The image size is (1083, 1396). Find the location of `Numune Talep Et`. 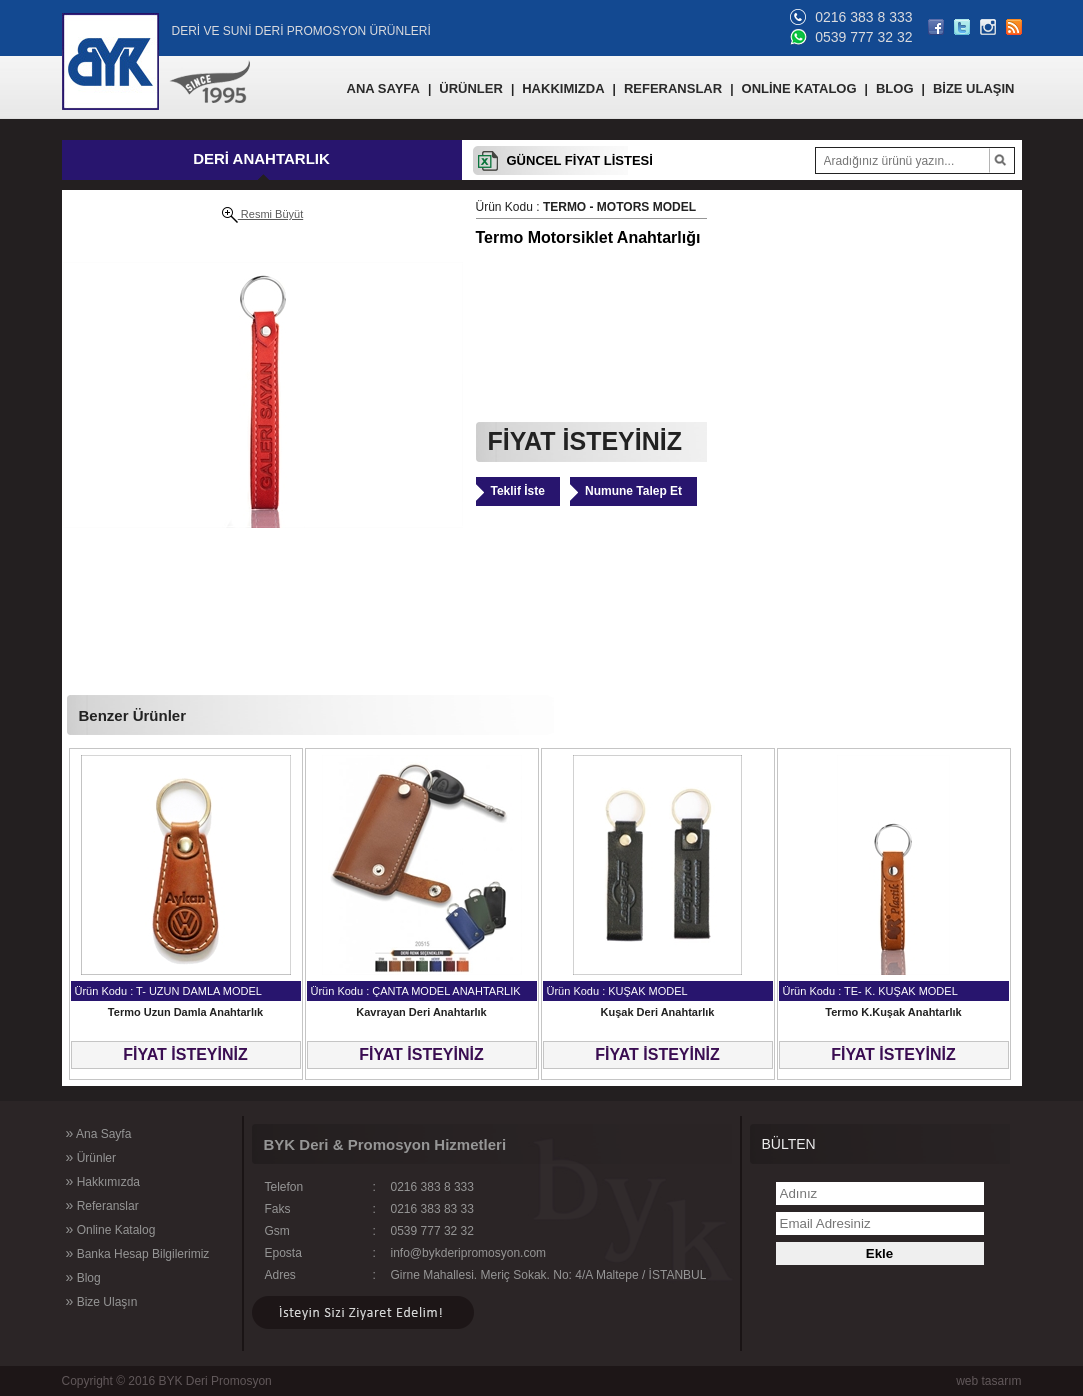

Numune Talep Et is located at coordinates (633, 491).